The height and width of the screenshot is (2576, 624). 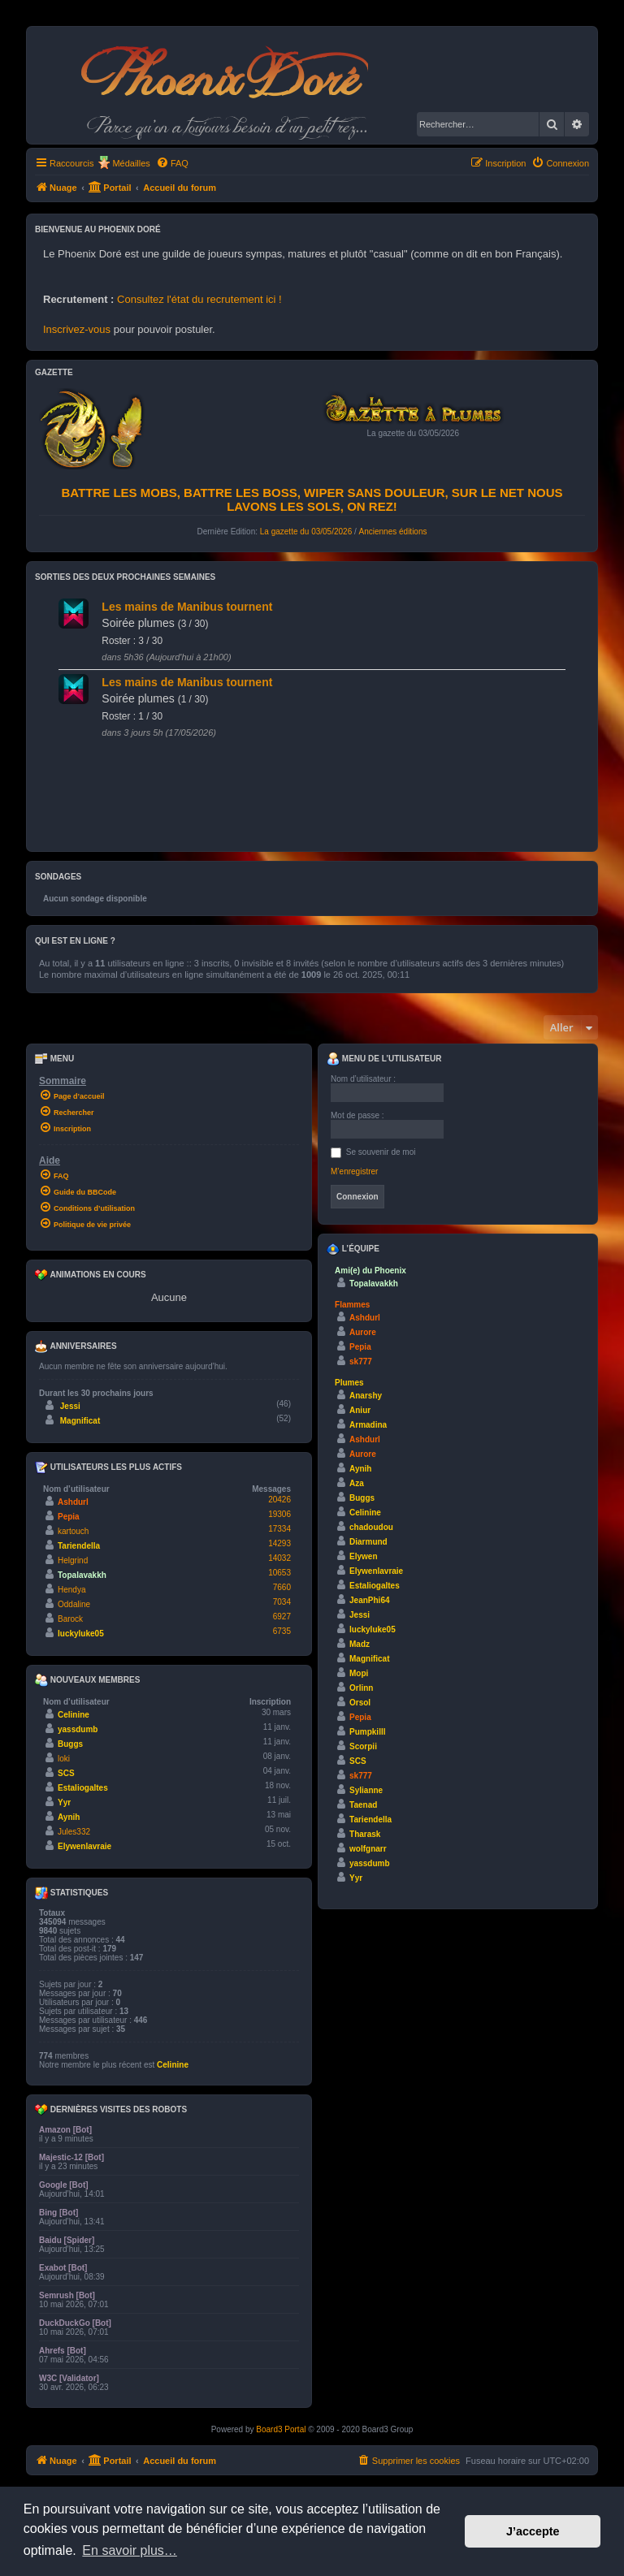 I want to click on 14293, so click(x=279, y=1543).